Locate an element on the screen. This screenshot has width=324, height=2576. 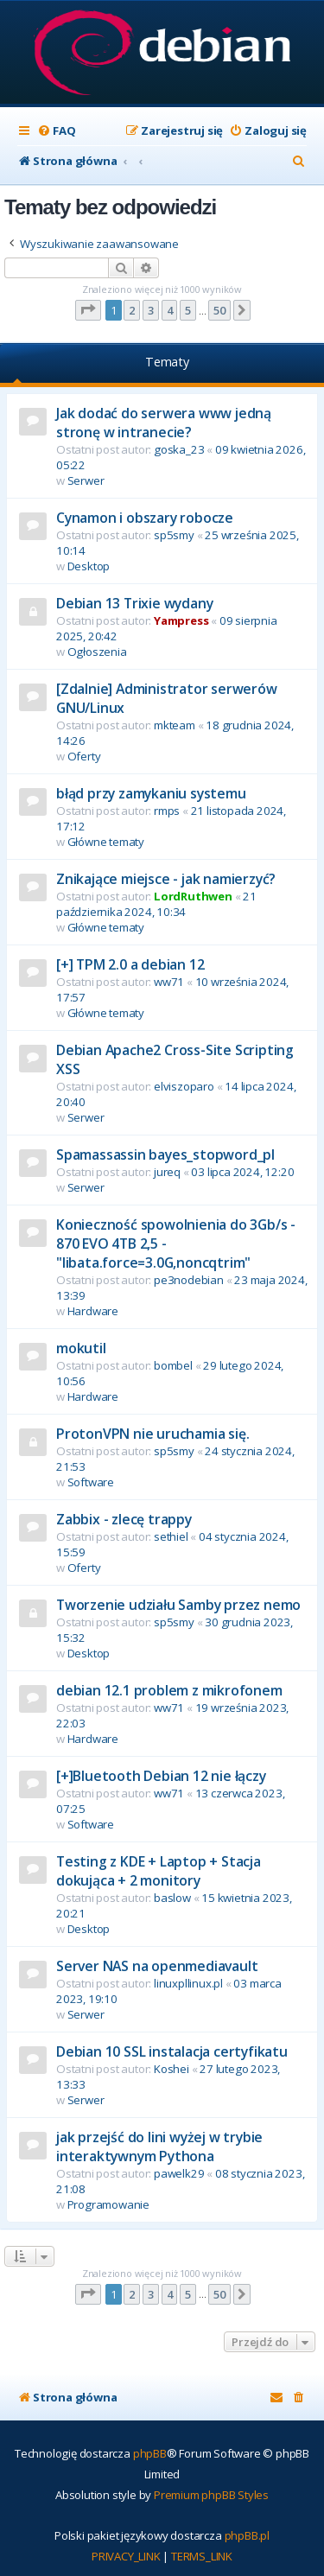
Testing z KDE + Laptop + Stacja dokująca + 2 monitory is located at coordinates (158, 1871).